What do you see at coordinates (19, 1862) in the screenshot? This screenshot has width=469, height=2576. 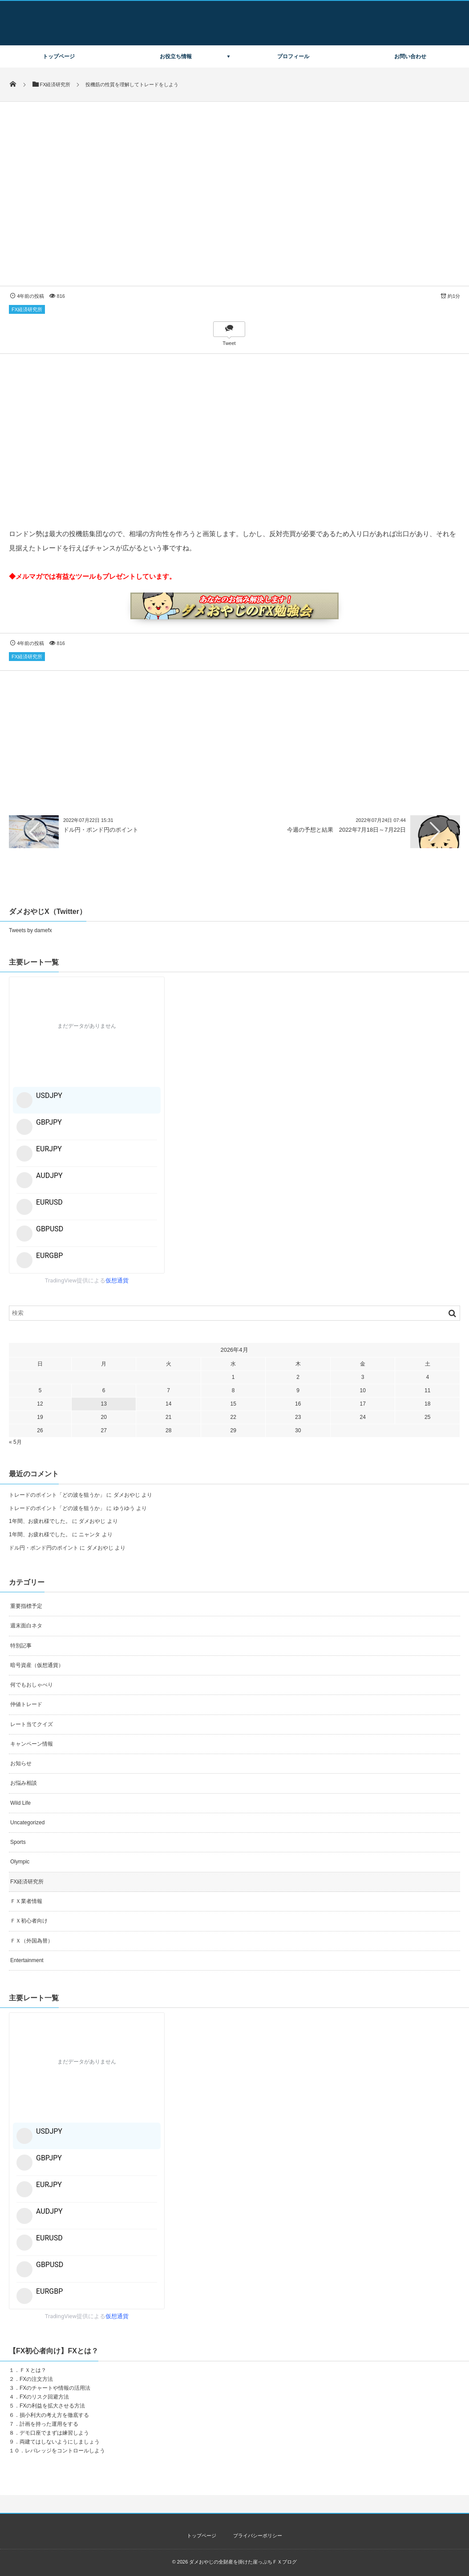 I see `Olympic` at bounding box center [19, 1862].